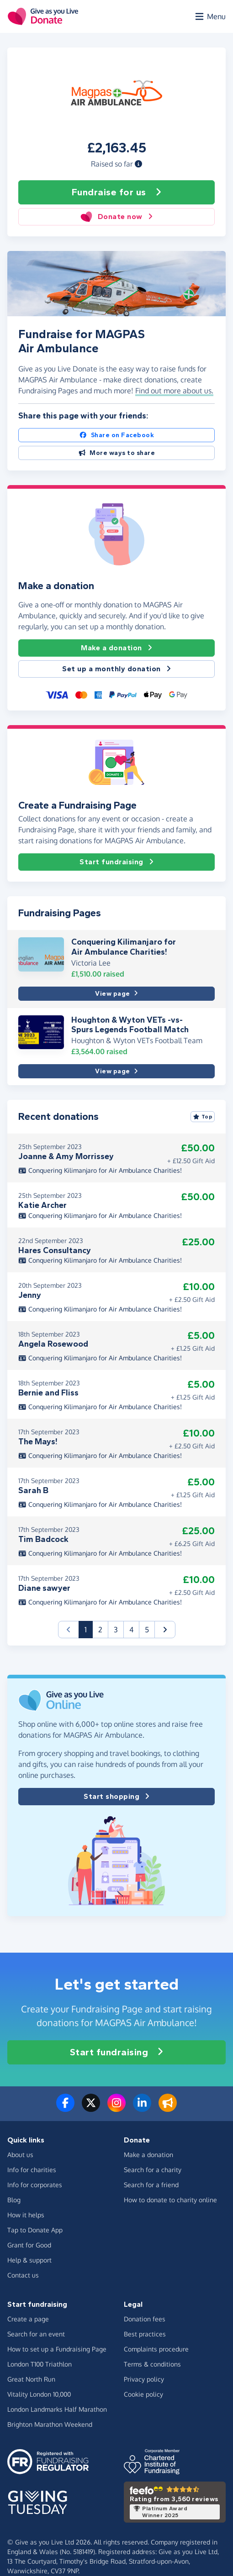  I want to click on Tap to Donate App, so click(35, 2230).